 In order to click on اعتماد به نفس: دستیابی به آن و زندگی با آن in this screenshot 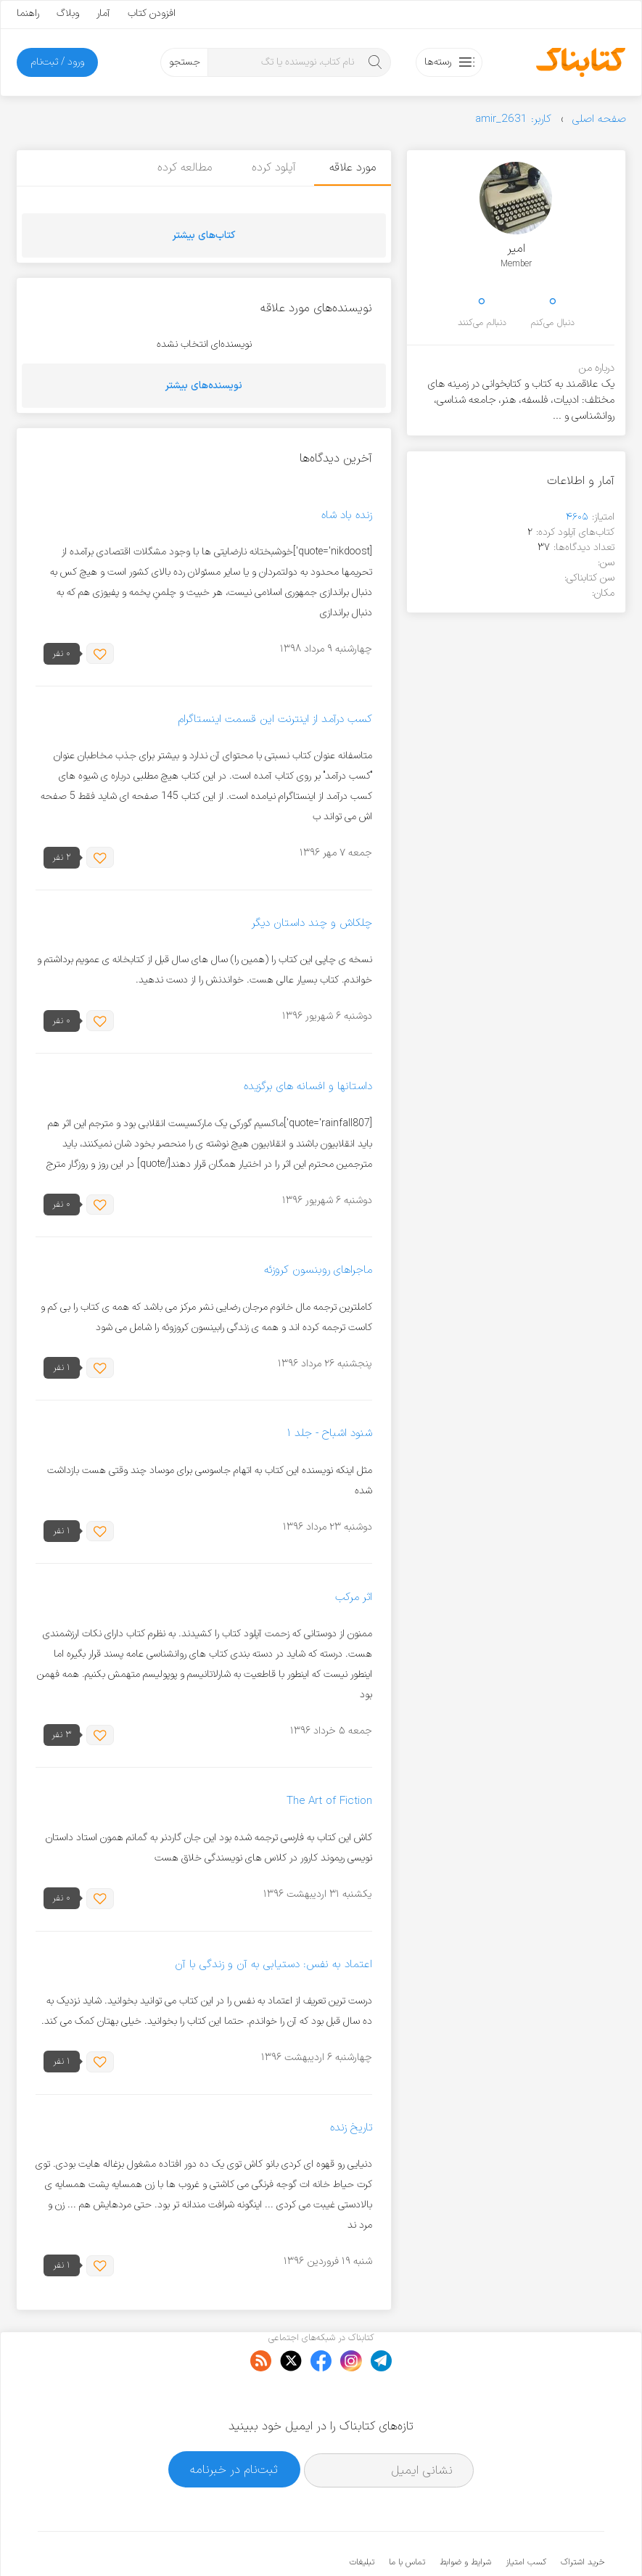, I will do `click(273, 1964)`.